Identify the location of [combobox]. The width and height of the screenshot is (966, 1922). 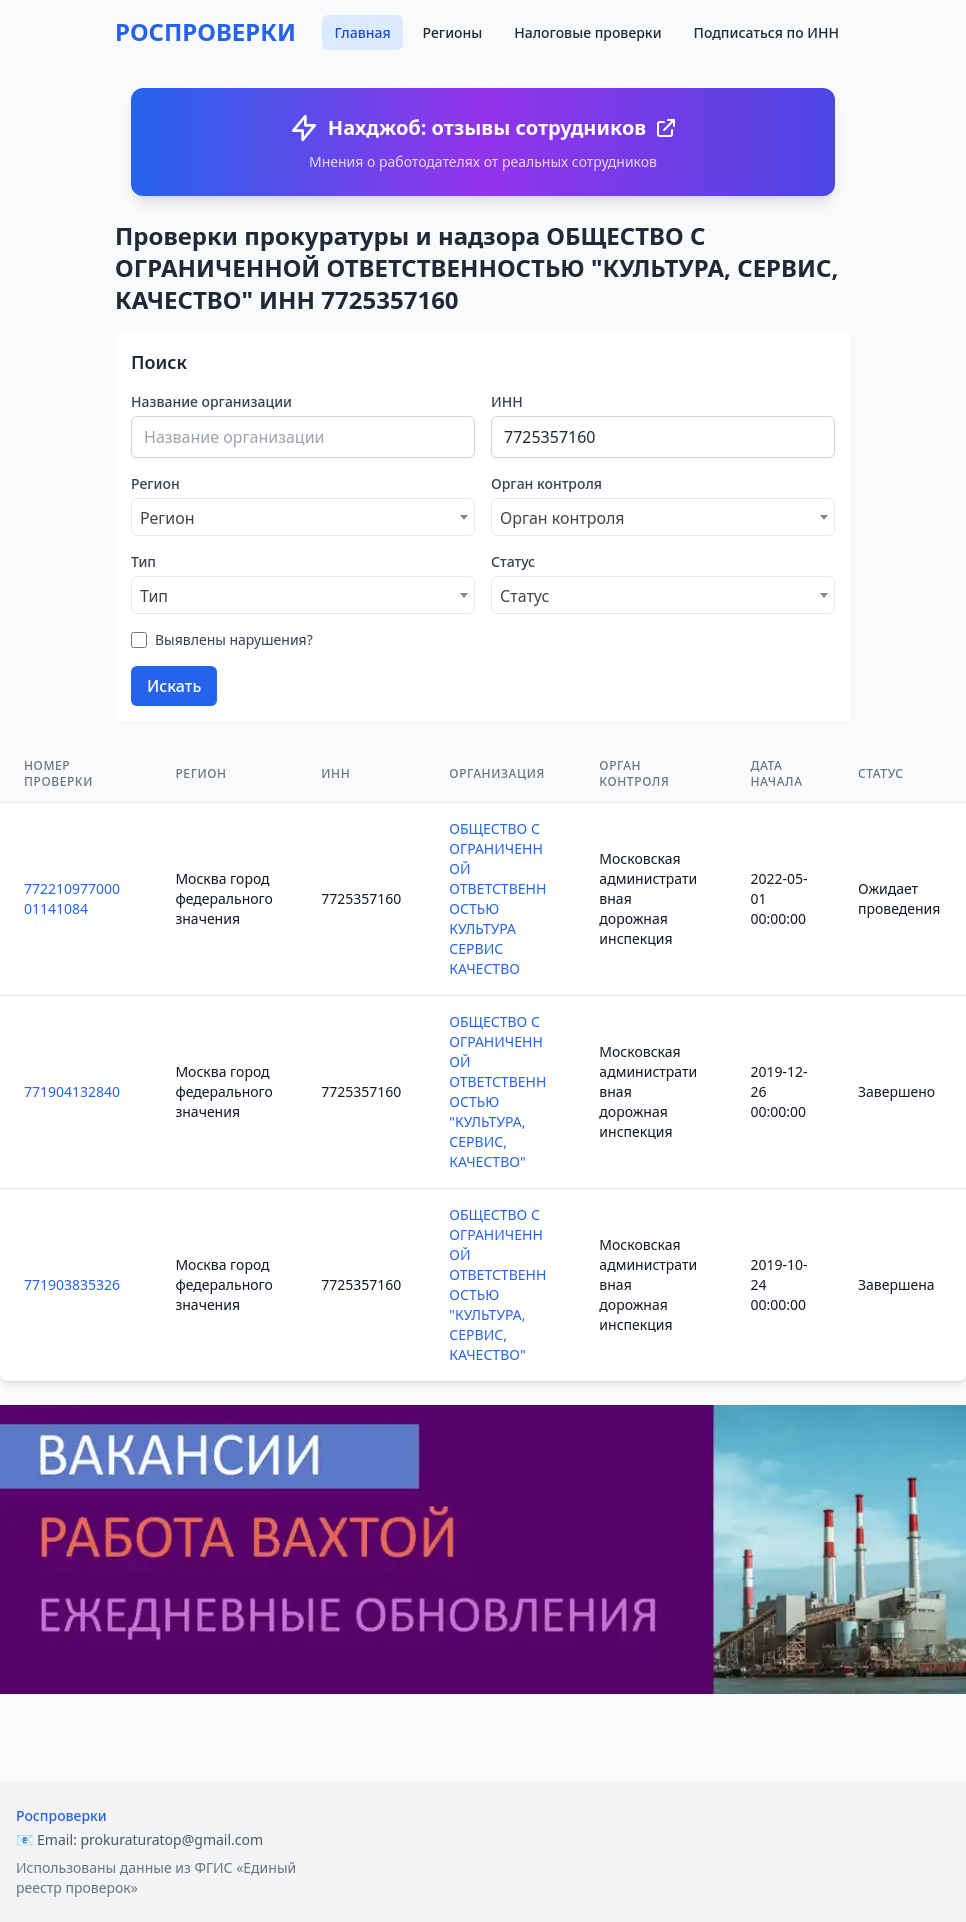
(303, 517).